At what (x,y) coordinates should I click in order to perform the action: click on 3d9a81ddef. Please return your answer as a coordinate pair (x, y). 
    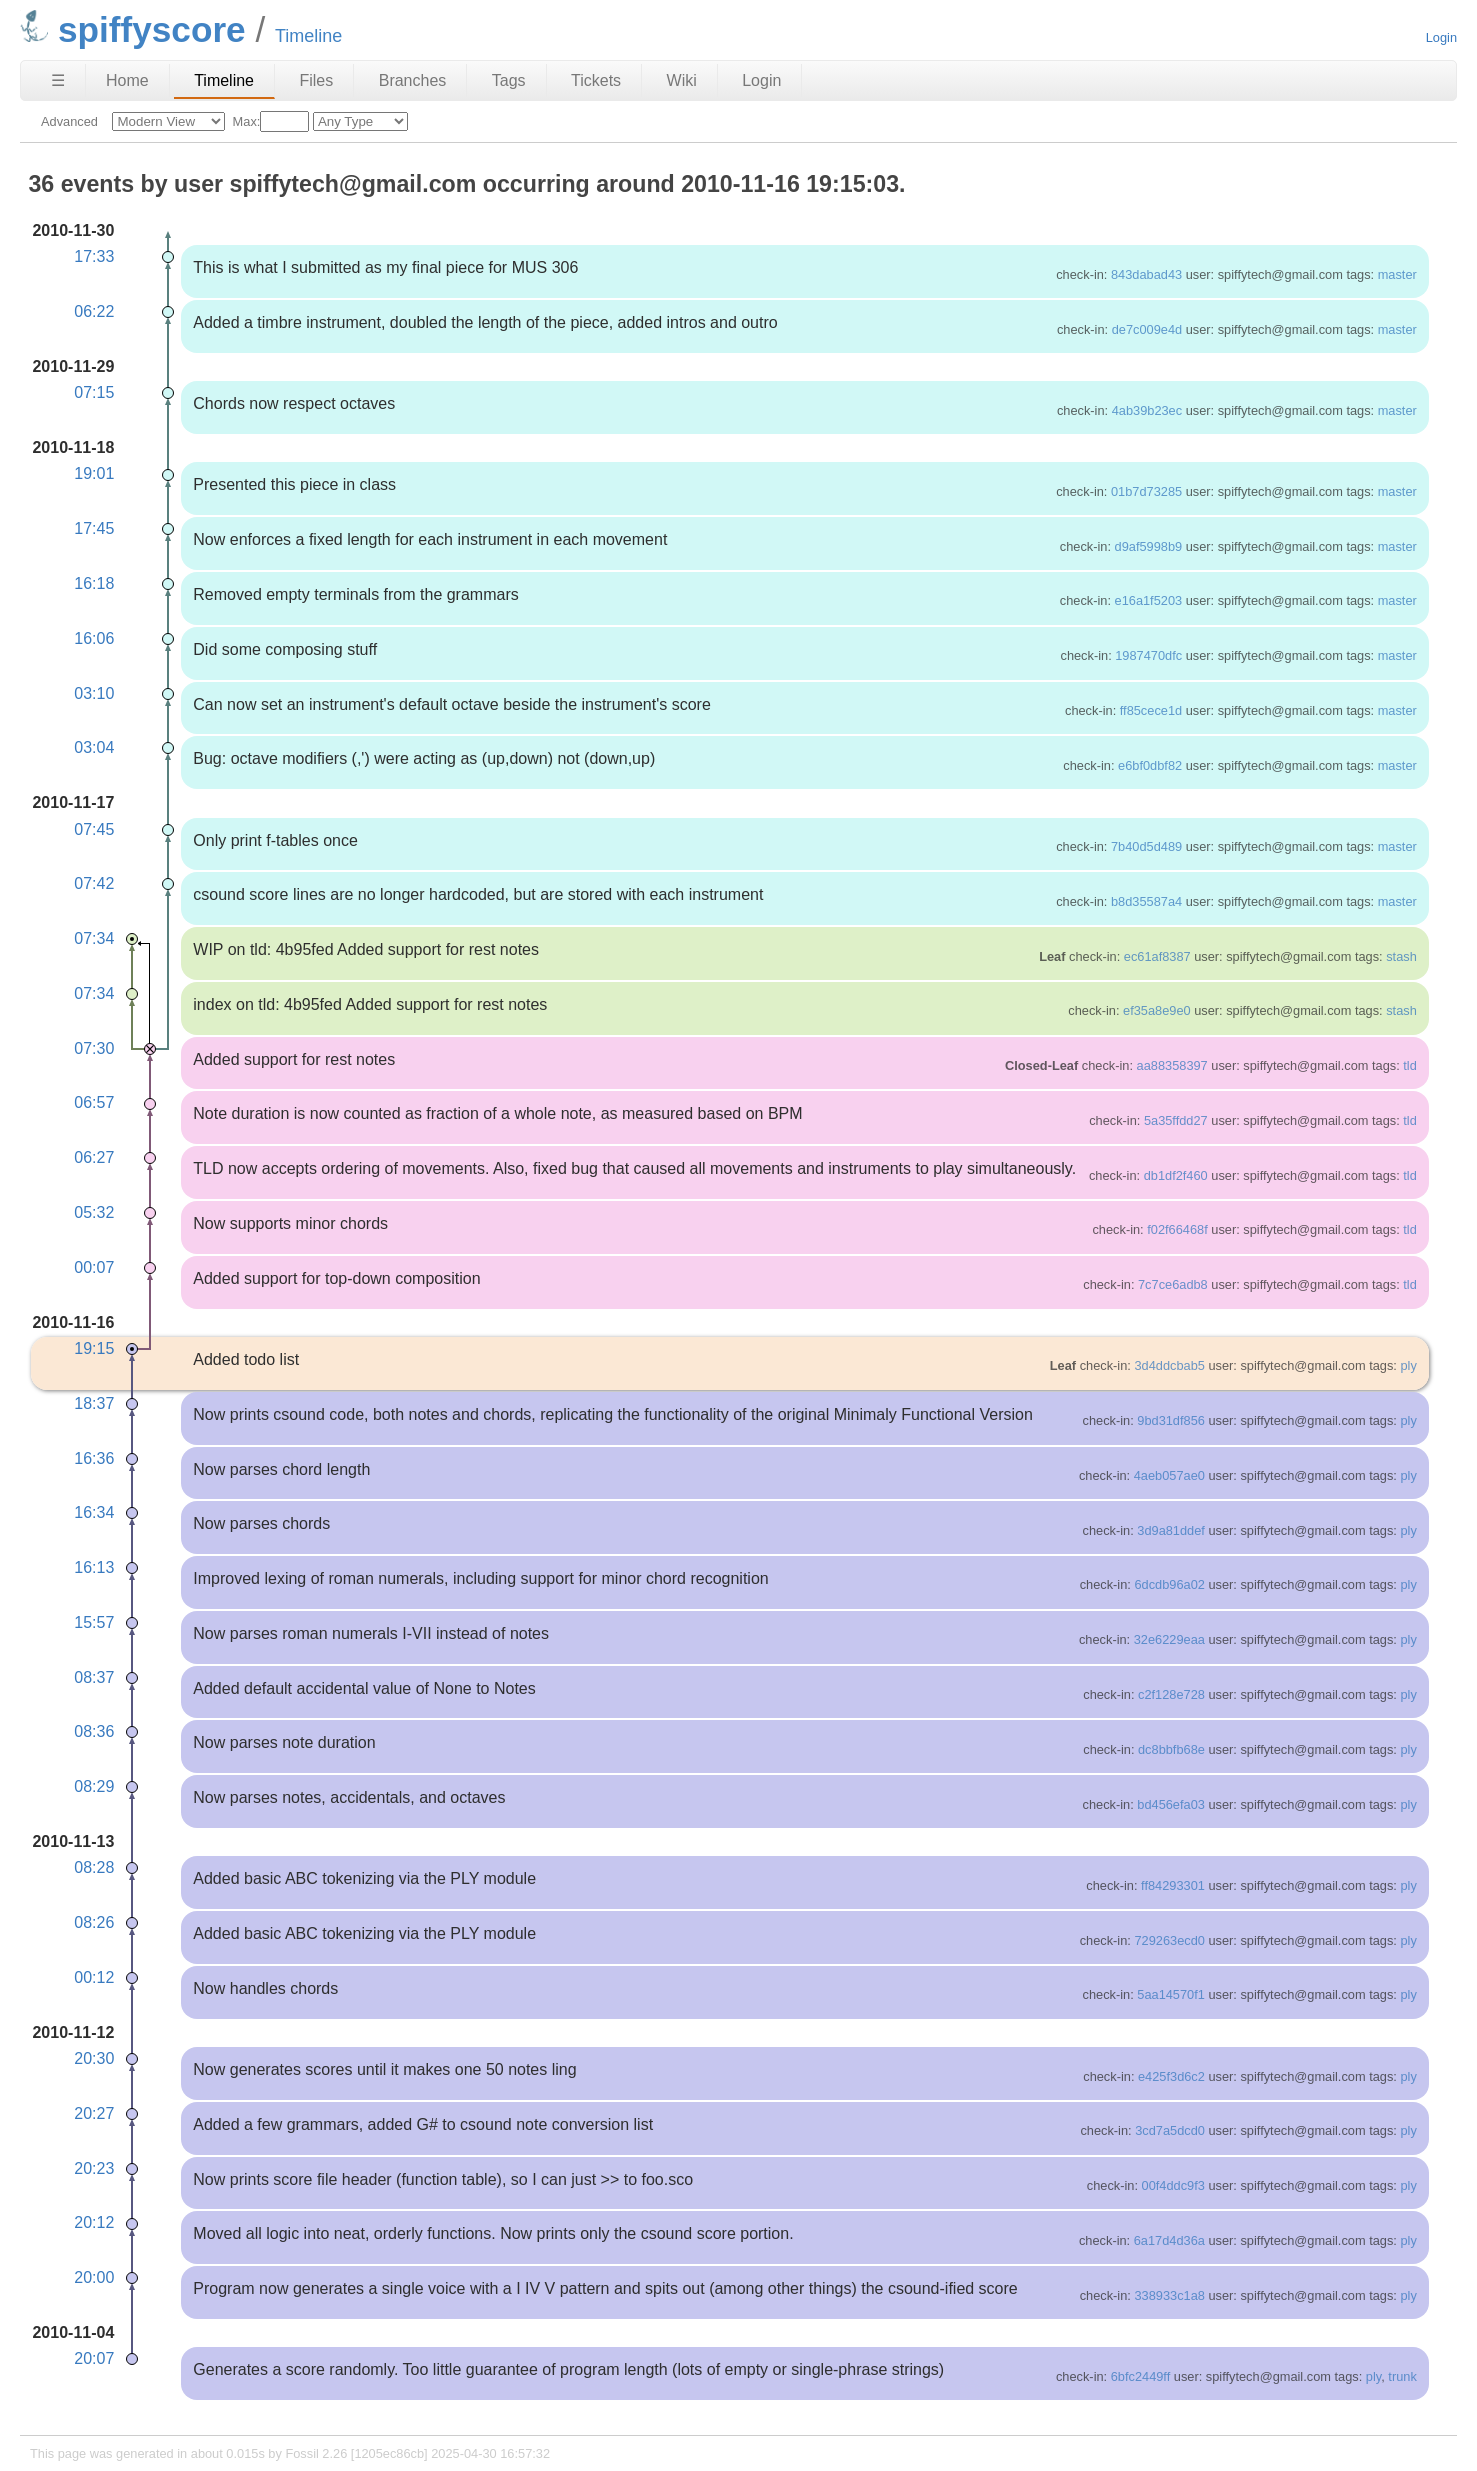
    Looking at the image, I should click on (1171, 1530).